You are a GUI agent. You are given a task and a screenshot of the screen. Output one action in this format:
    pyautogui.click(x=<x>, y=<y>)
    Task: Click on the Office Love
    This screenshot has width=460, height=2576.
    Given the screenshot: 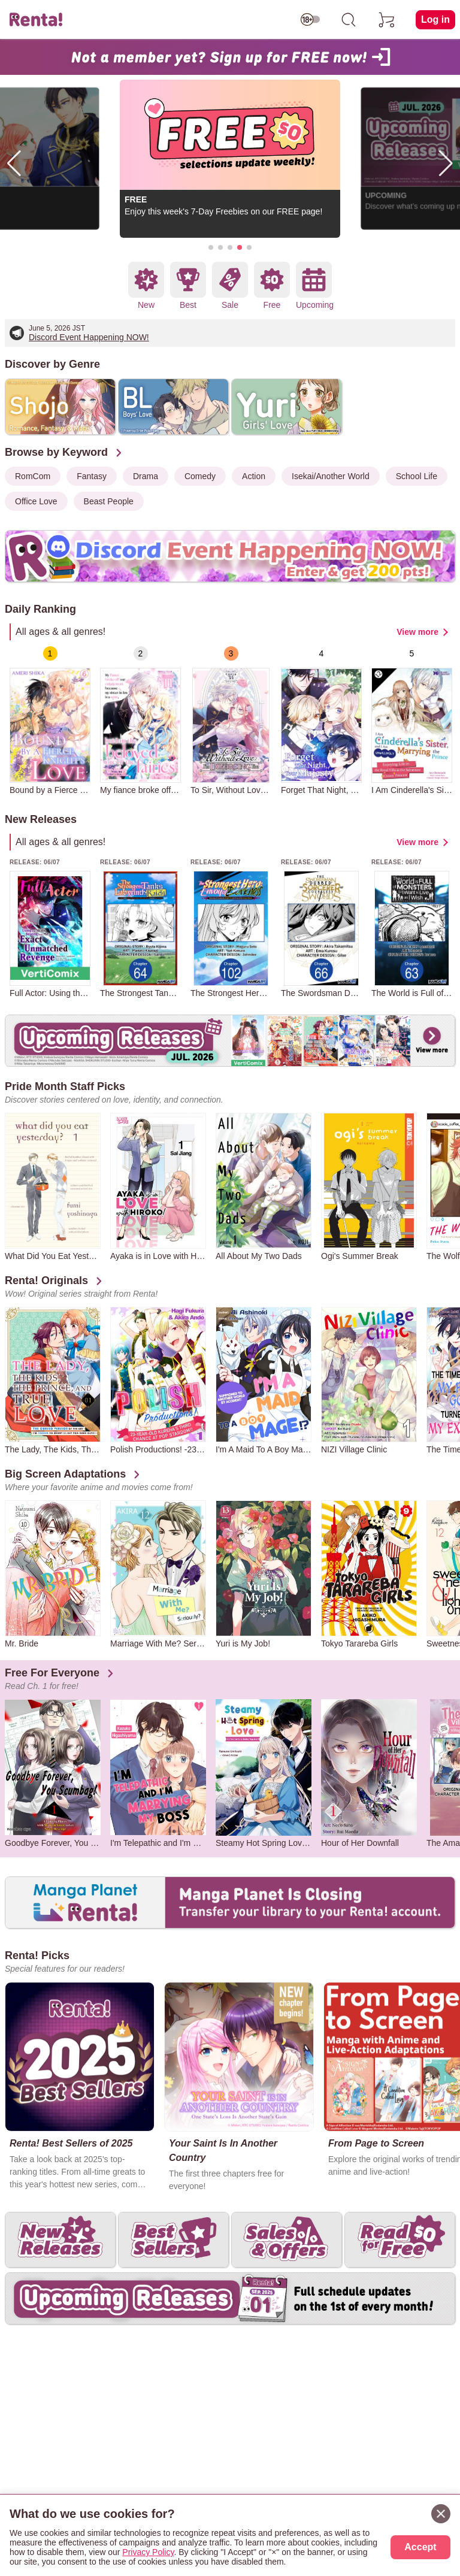 What is the action you would take?
    pyautogui.click(x=36, y=501)
    